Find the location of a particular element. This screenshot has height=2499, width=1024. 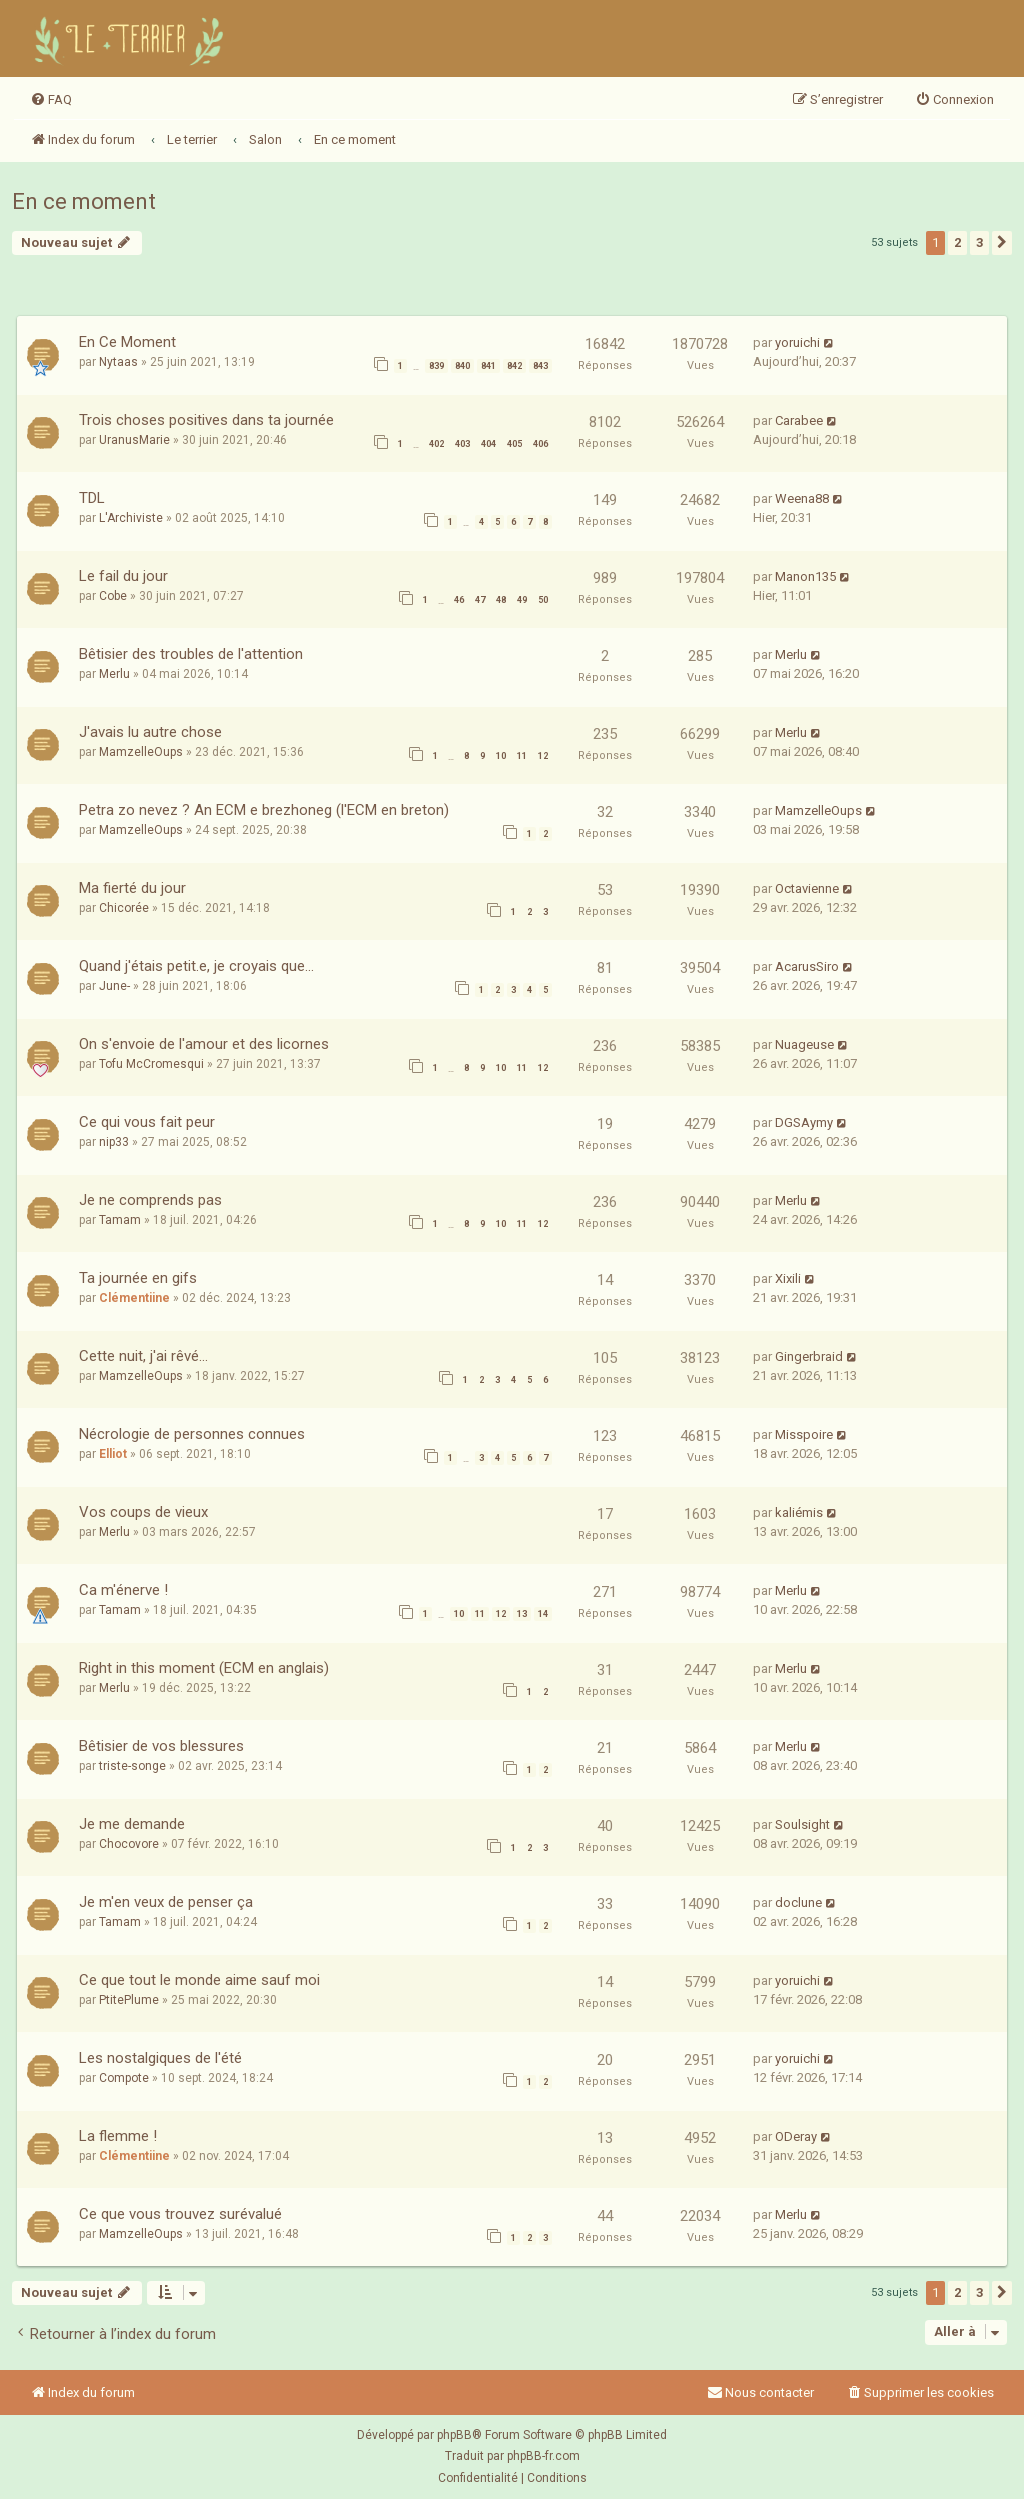

phpBB-fr.com is located at coordinates (543, 2456).